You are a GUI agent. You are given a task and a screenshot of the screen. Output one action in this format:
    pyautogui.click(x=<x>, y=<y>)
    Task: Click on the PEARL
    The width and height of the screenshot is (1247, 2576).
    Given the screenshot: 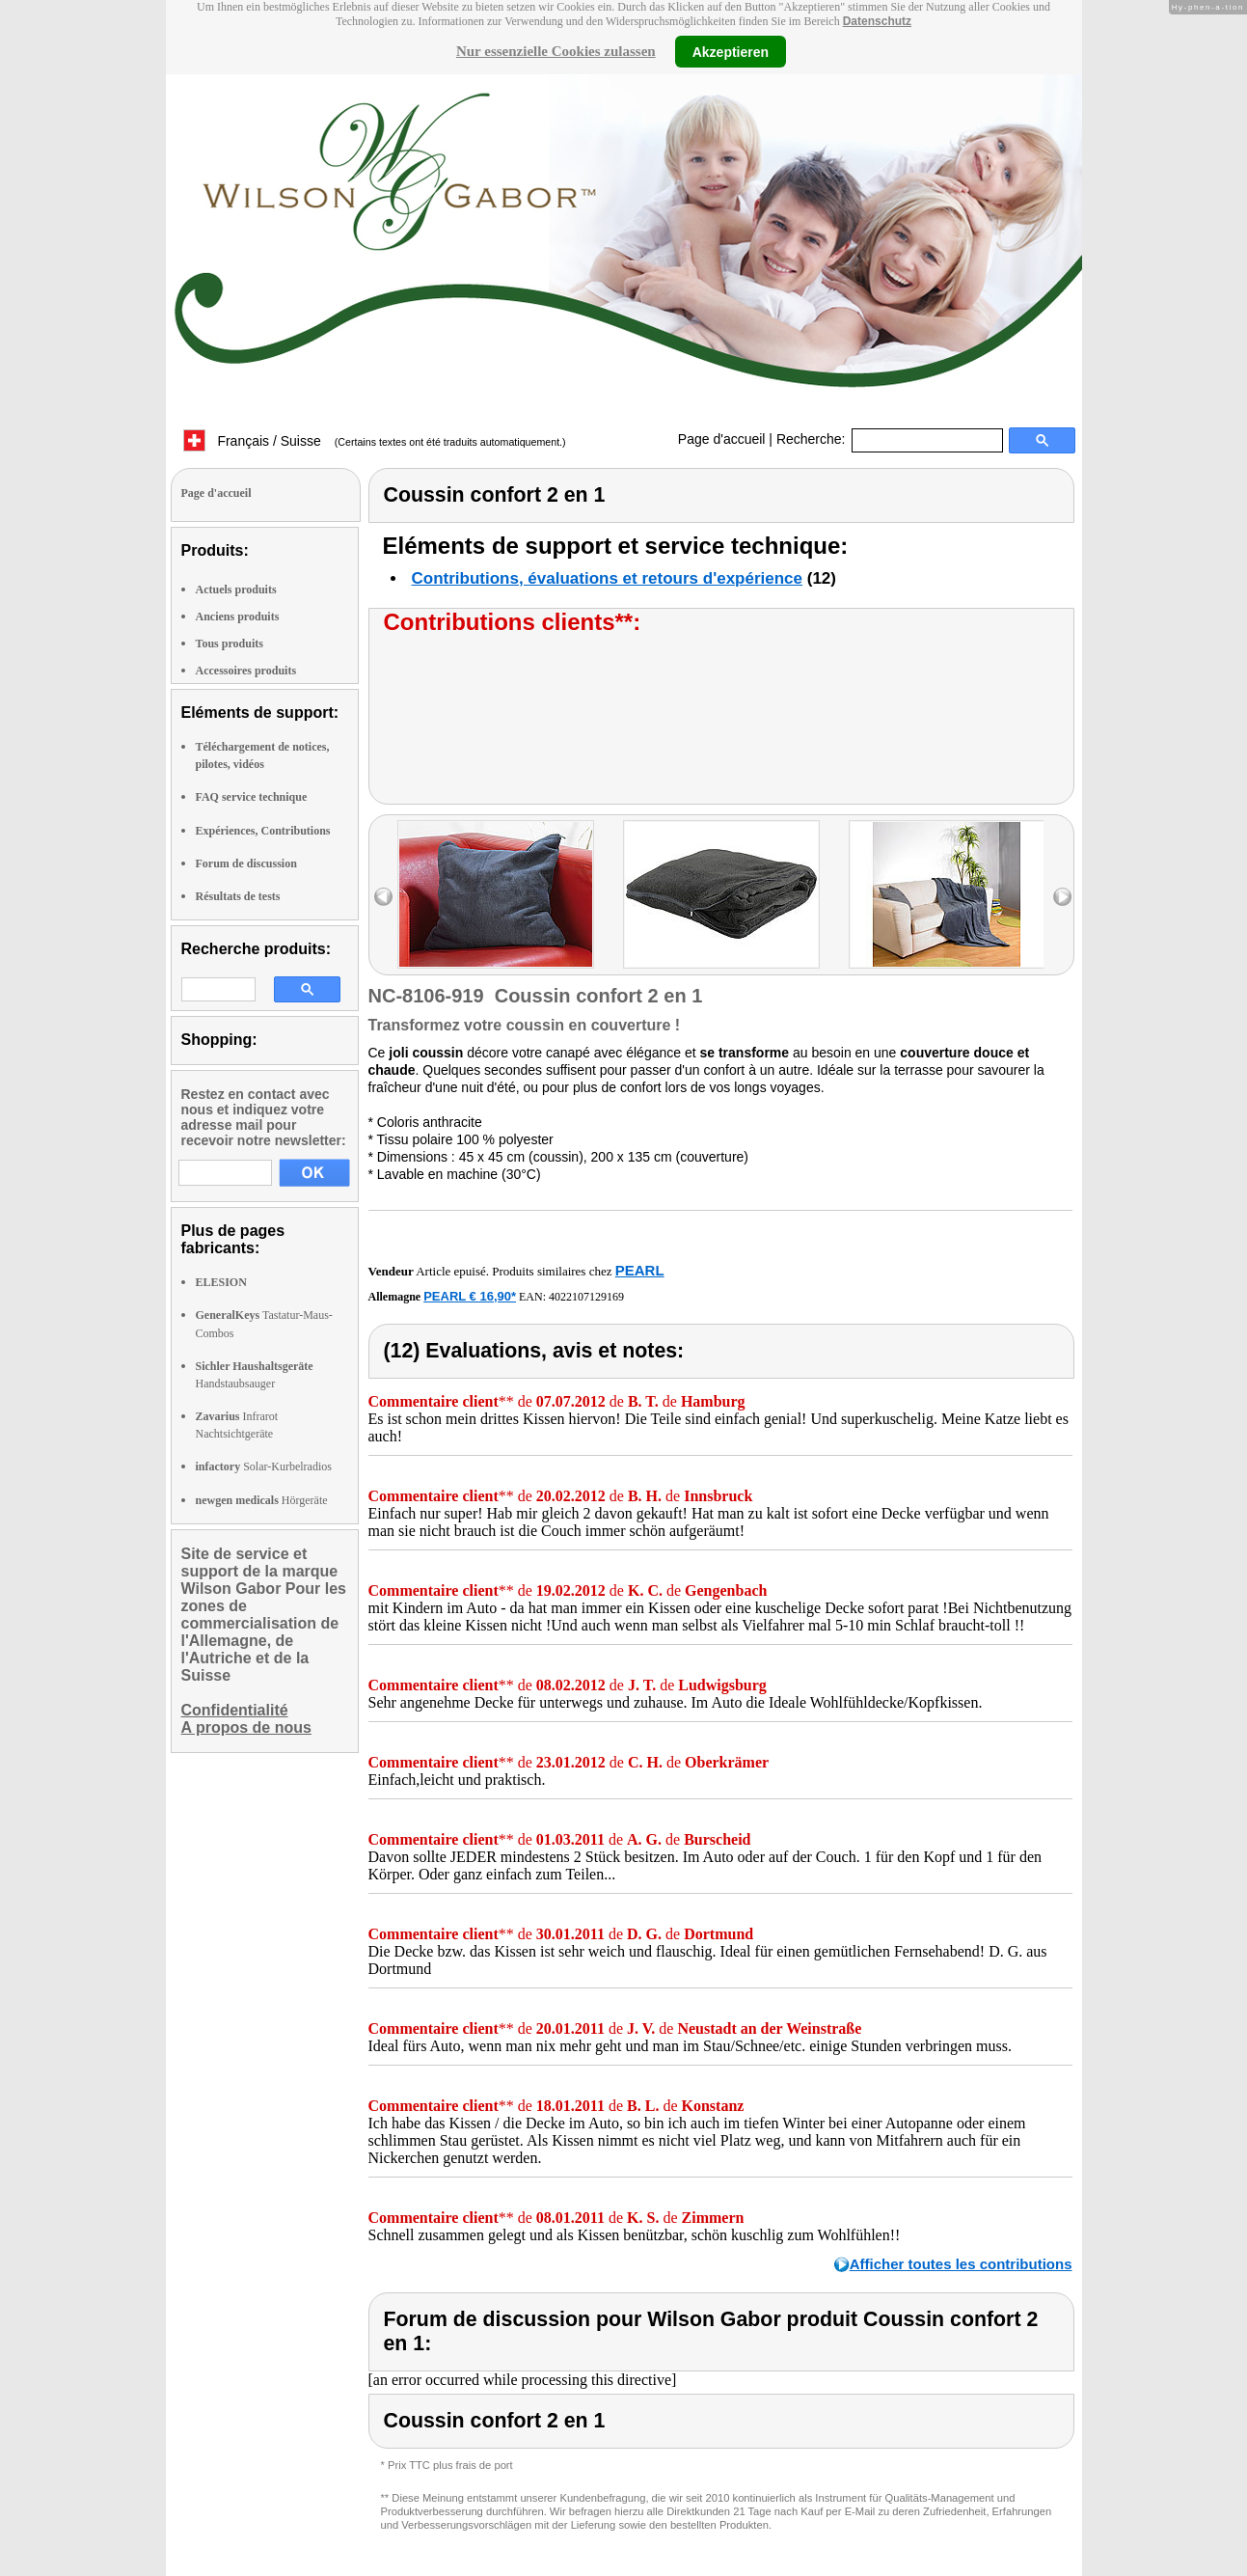 What is the action you would take?
    pyautogui.click(x=639, y=1270)
    